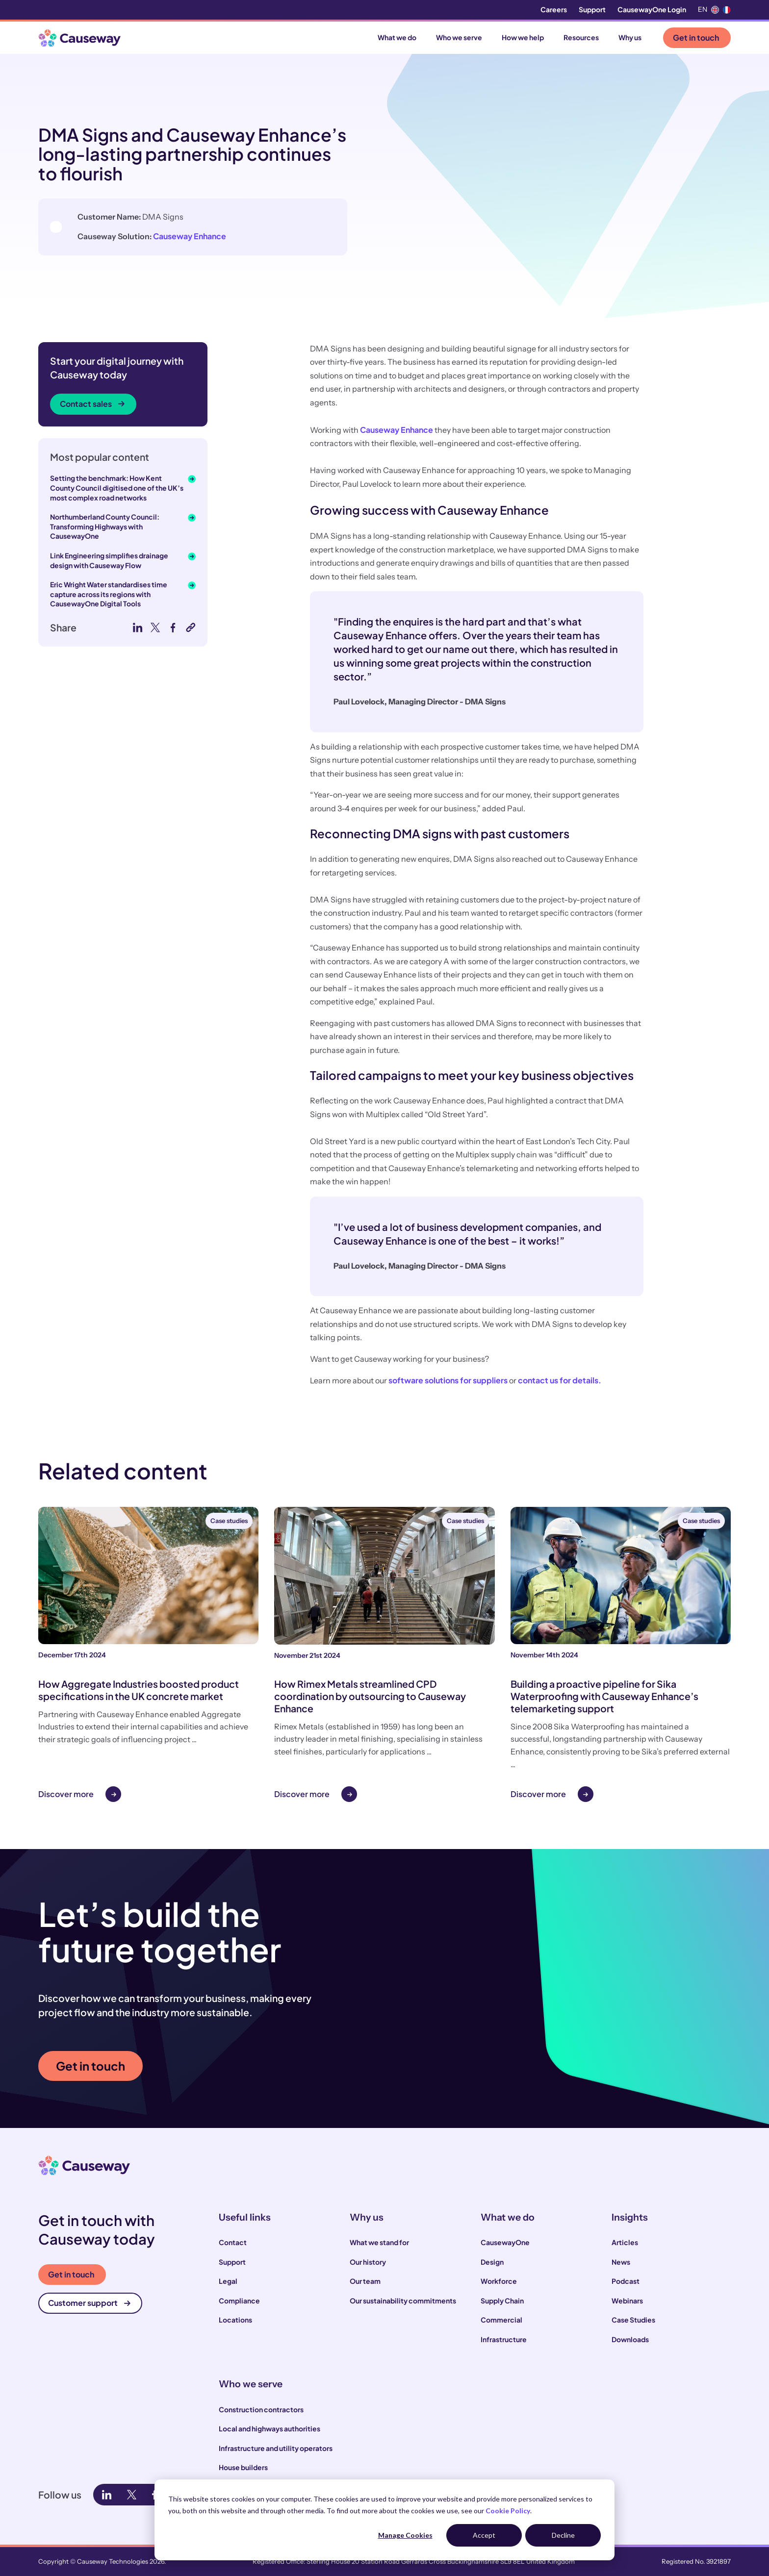  Describe the element at coordinates (592, 9) in the screenshot. I see `Support [menuitem]` at that location.